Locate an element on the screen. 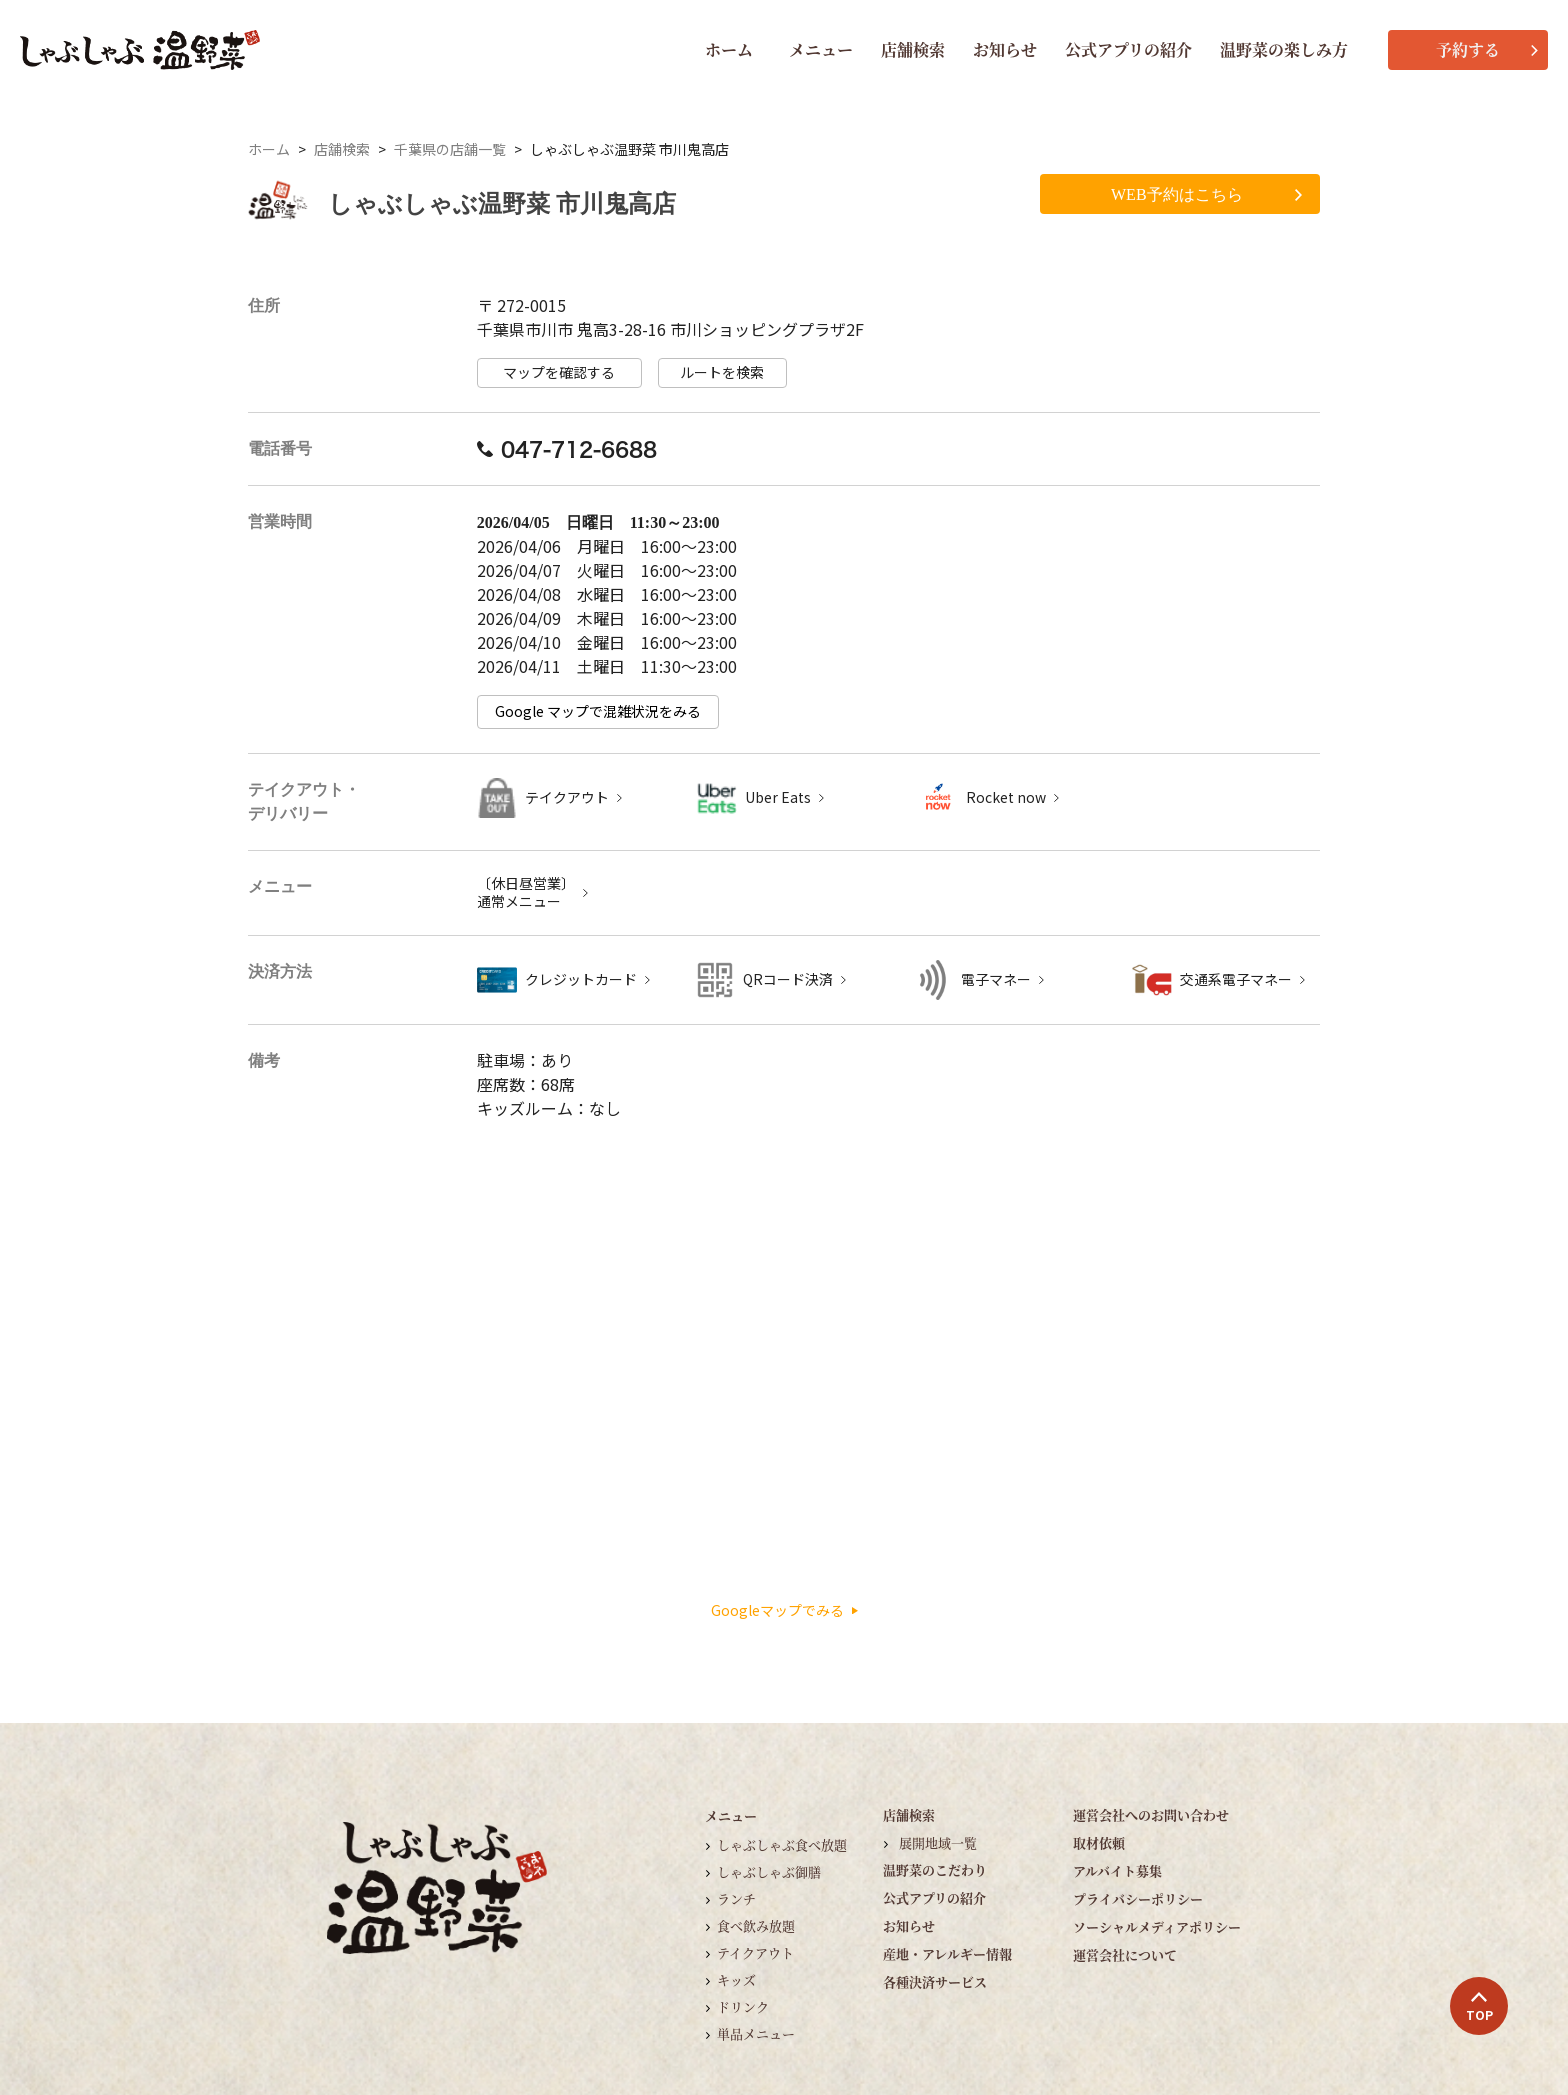 The height and width of the screenshot is (2095, 1568). 運営会社について is located at coordinates (1125, 1954).